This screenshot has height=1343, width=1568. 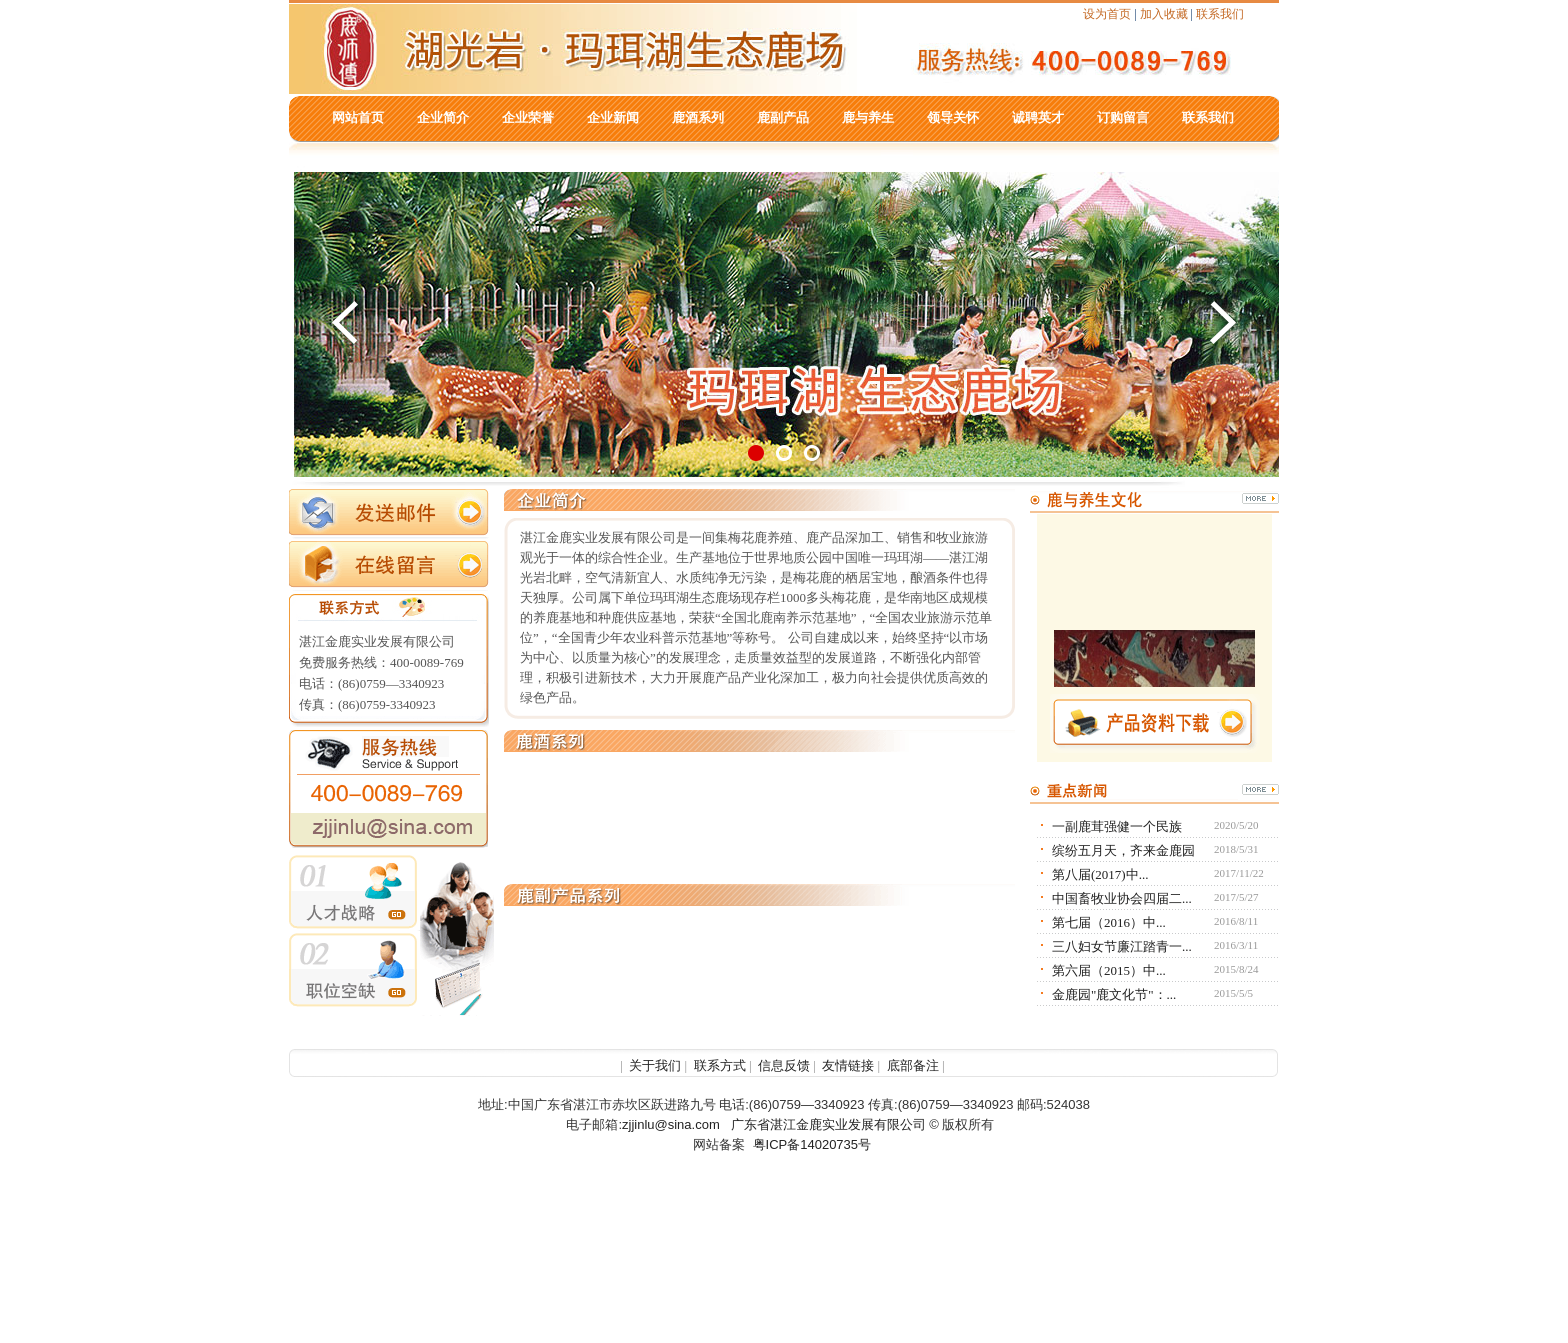 What do you see at coordinates (1109, 922) in the screenshot?
I see `第七届（2016）中...` at bounding box center [1109, 922].